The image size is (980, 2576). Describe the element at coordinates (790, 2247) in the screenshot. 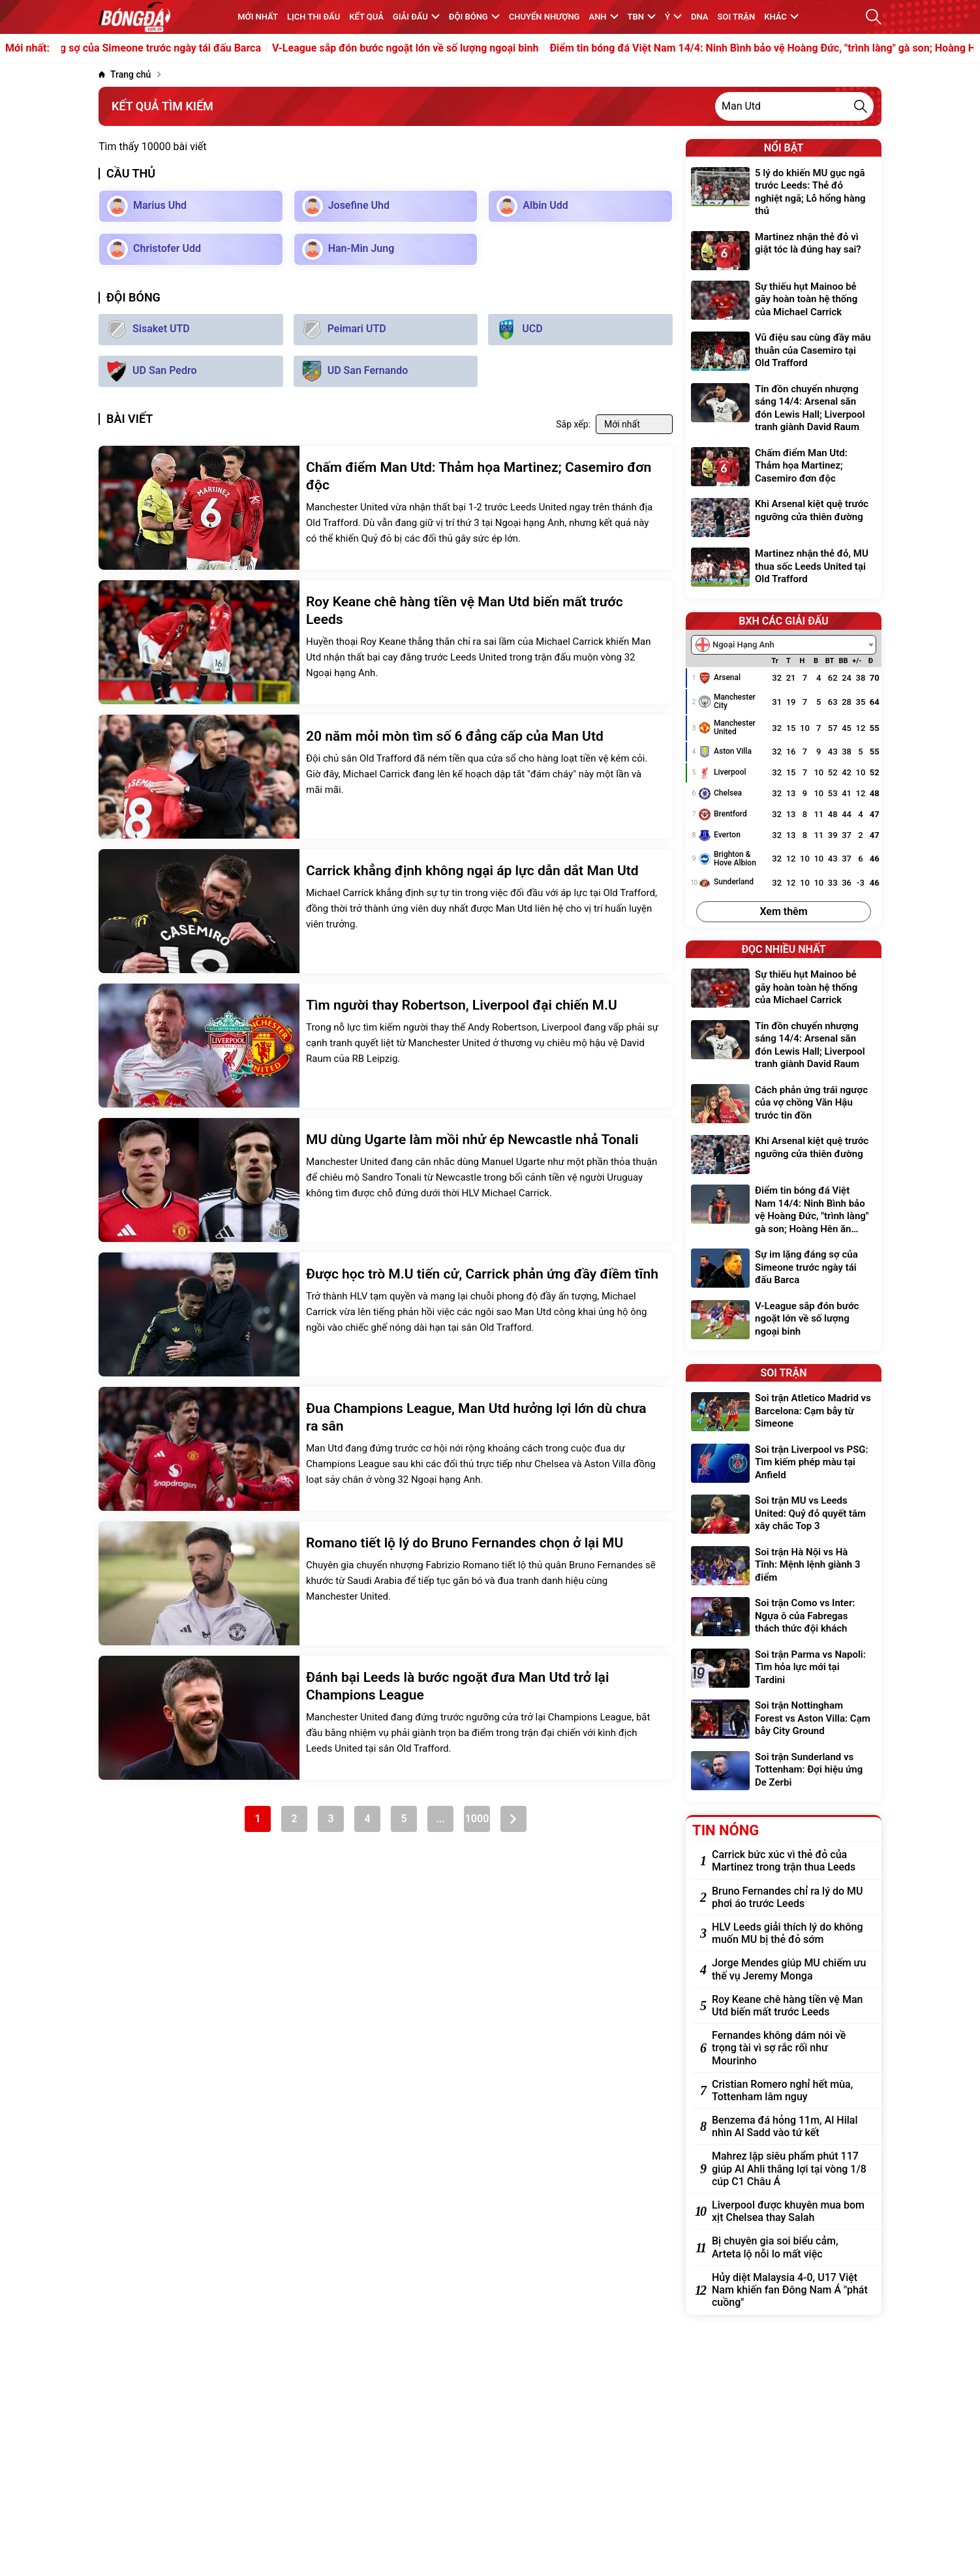

I see `[Bị chuyên gia soi biểu cảm, Arteta lộ nỗi lo mất việc]` at that location.